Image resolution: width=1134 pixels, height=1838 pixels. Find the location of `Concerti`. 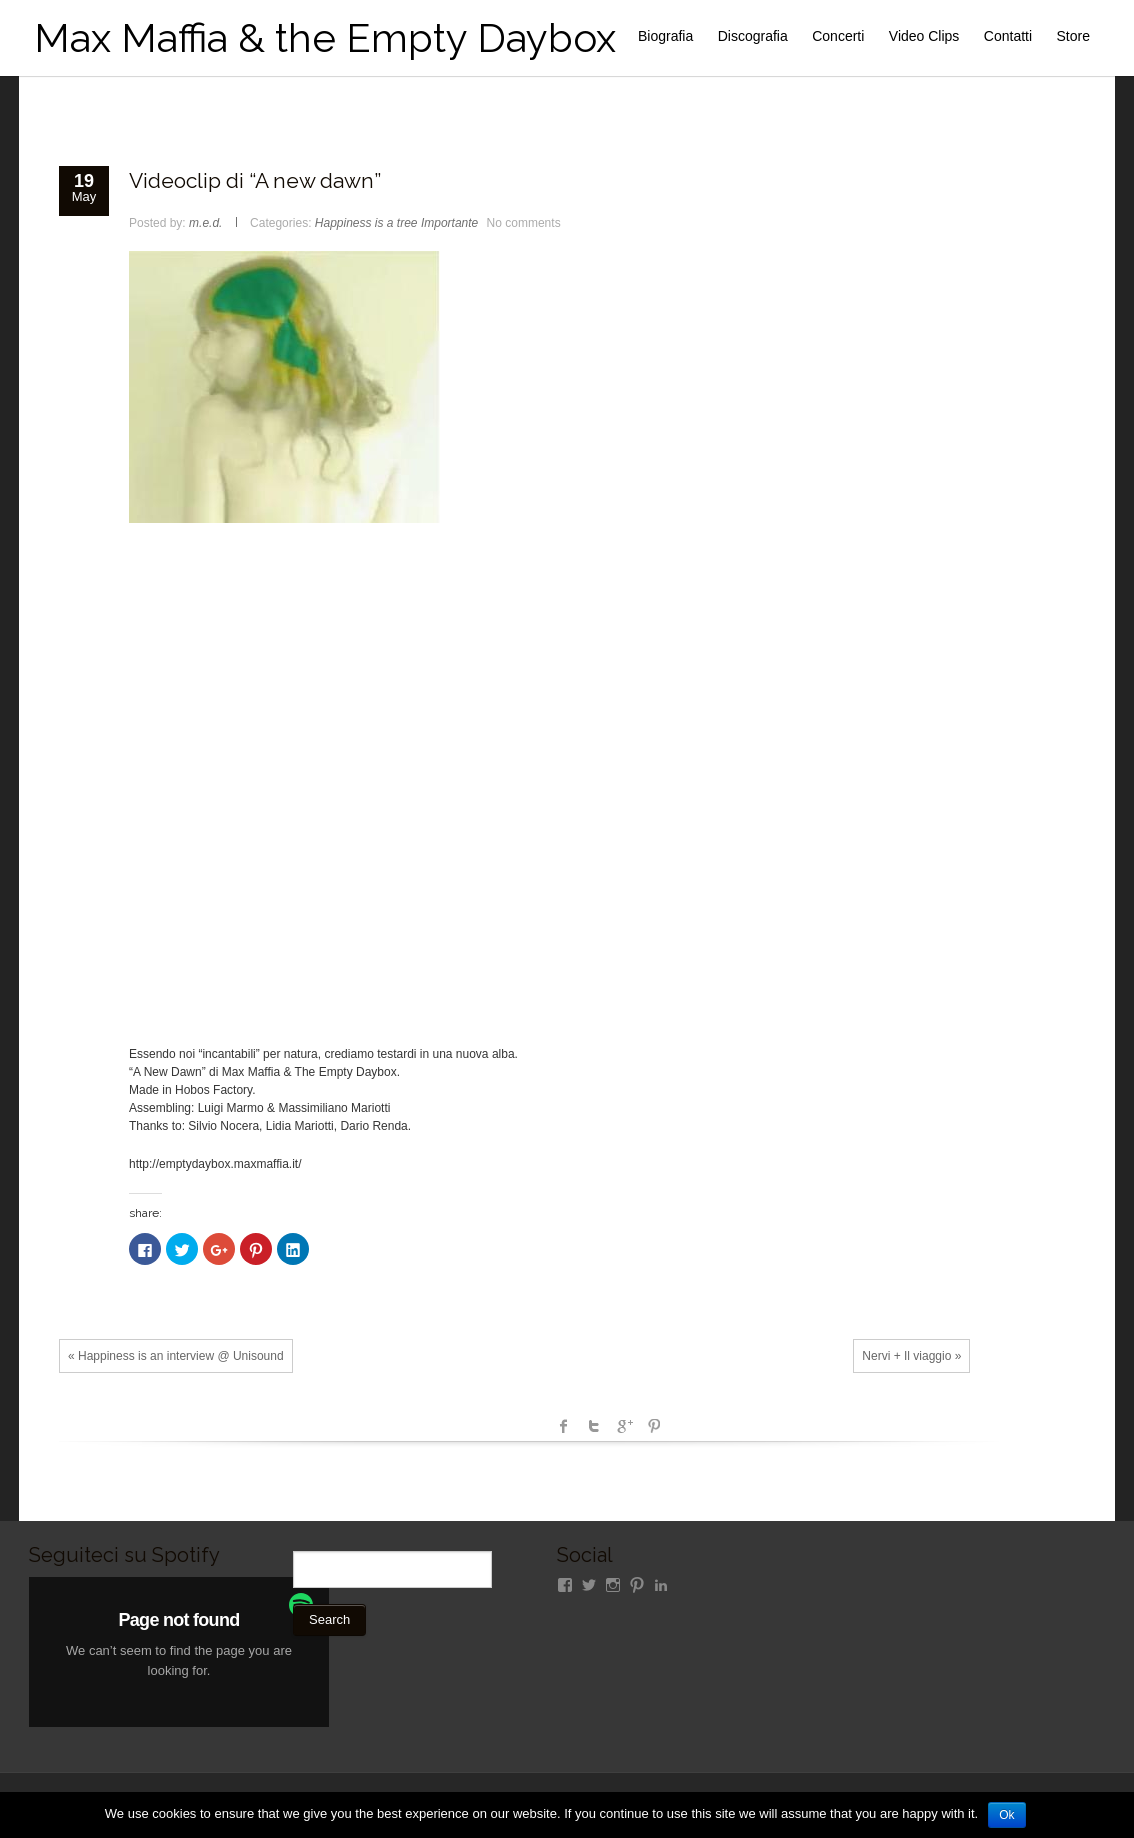

Concerti is located at coordinates (838, 36).